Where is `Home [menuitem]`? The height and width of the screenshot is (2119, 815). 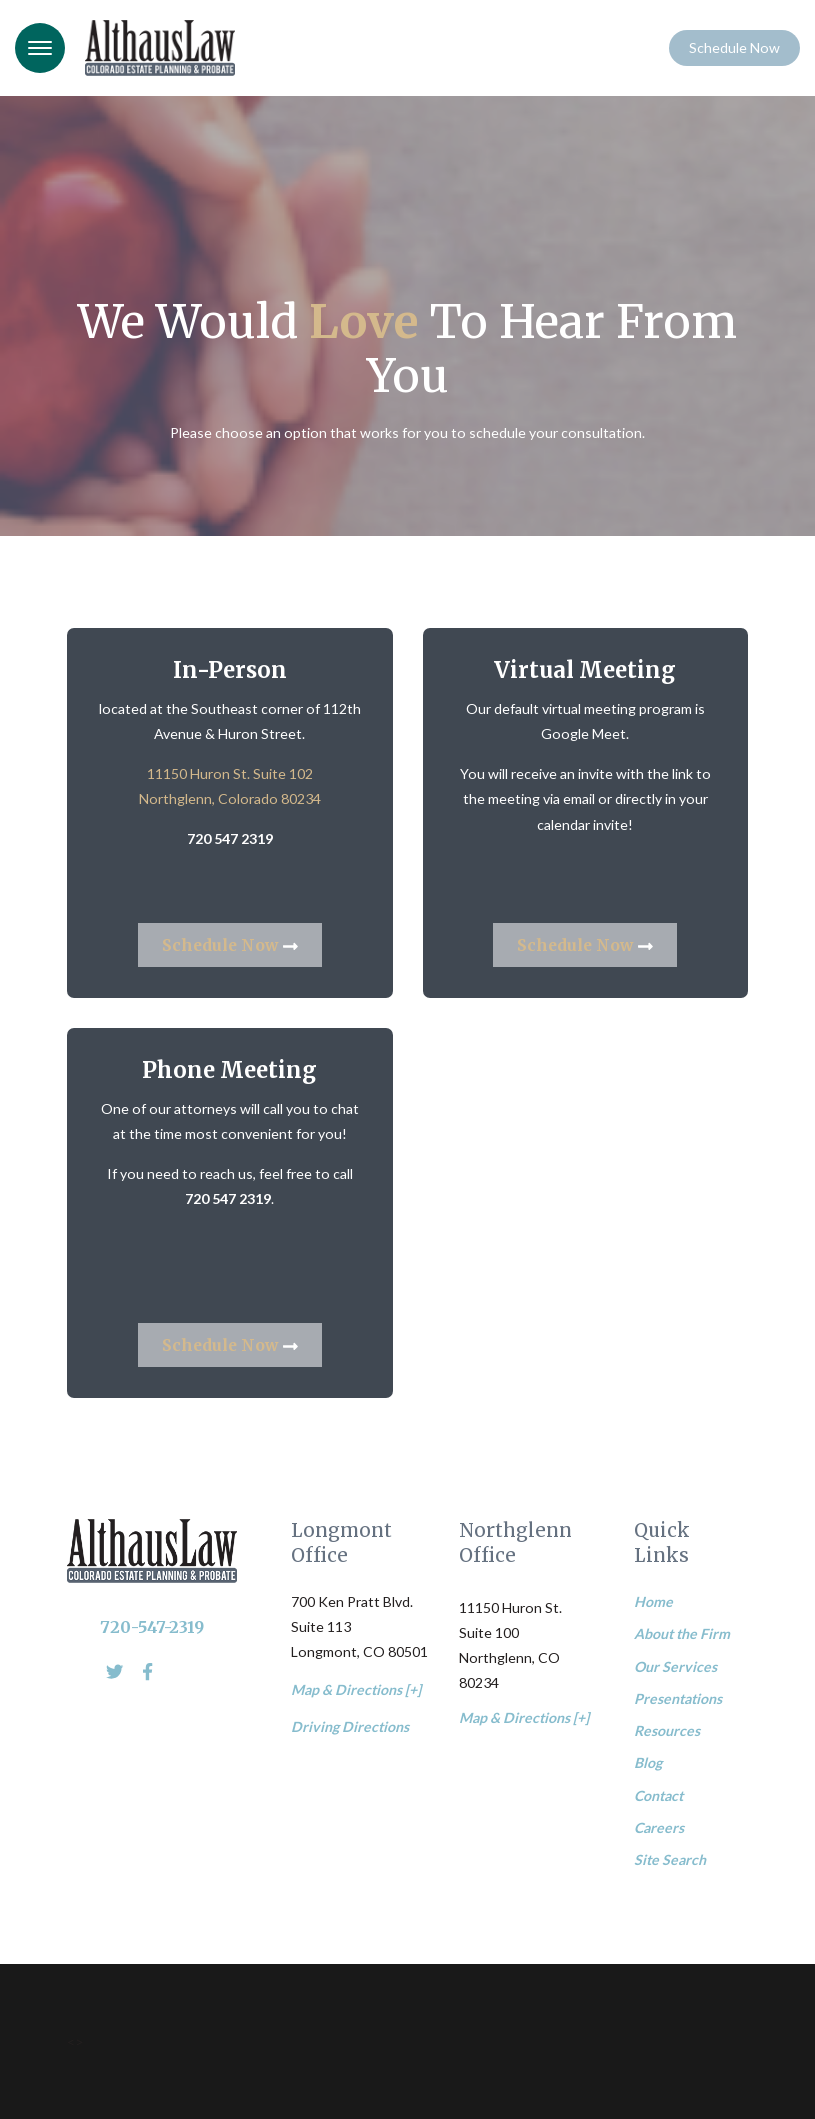
Home [menuitem] is located at coordinates (653, 1601).